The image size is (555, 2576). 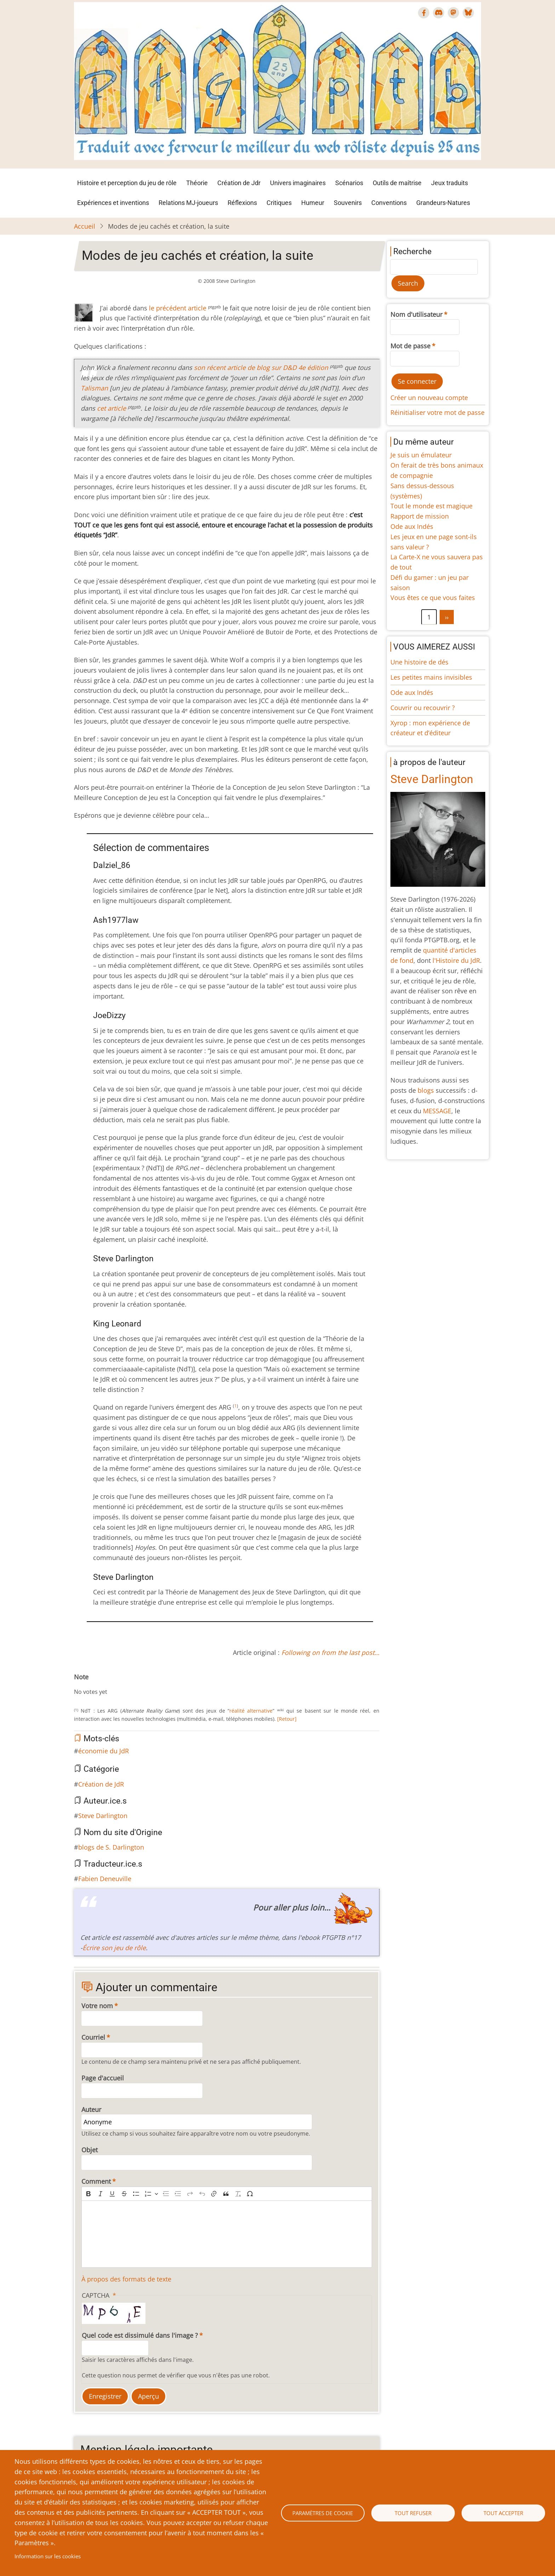 I want to click on Conventions, so click(x=389, y=202).